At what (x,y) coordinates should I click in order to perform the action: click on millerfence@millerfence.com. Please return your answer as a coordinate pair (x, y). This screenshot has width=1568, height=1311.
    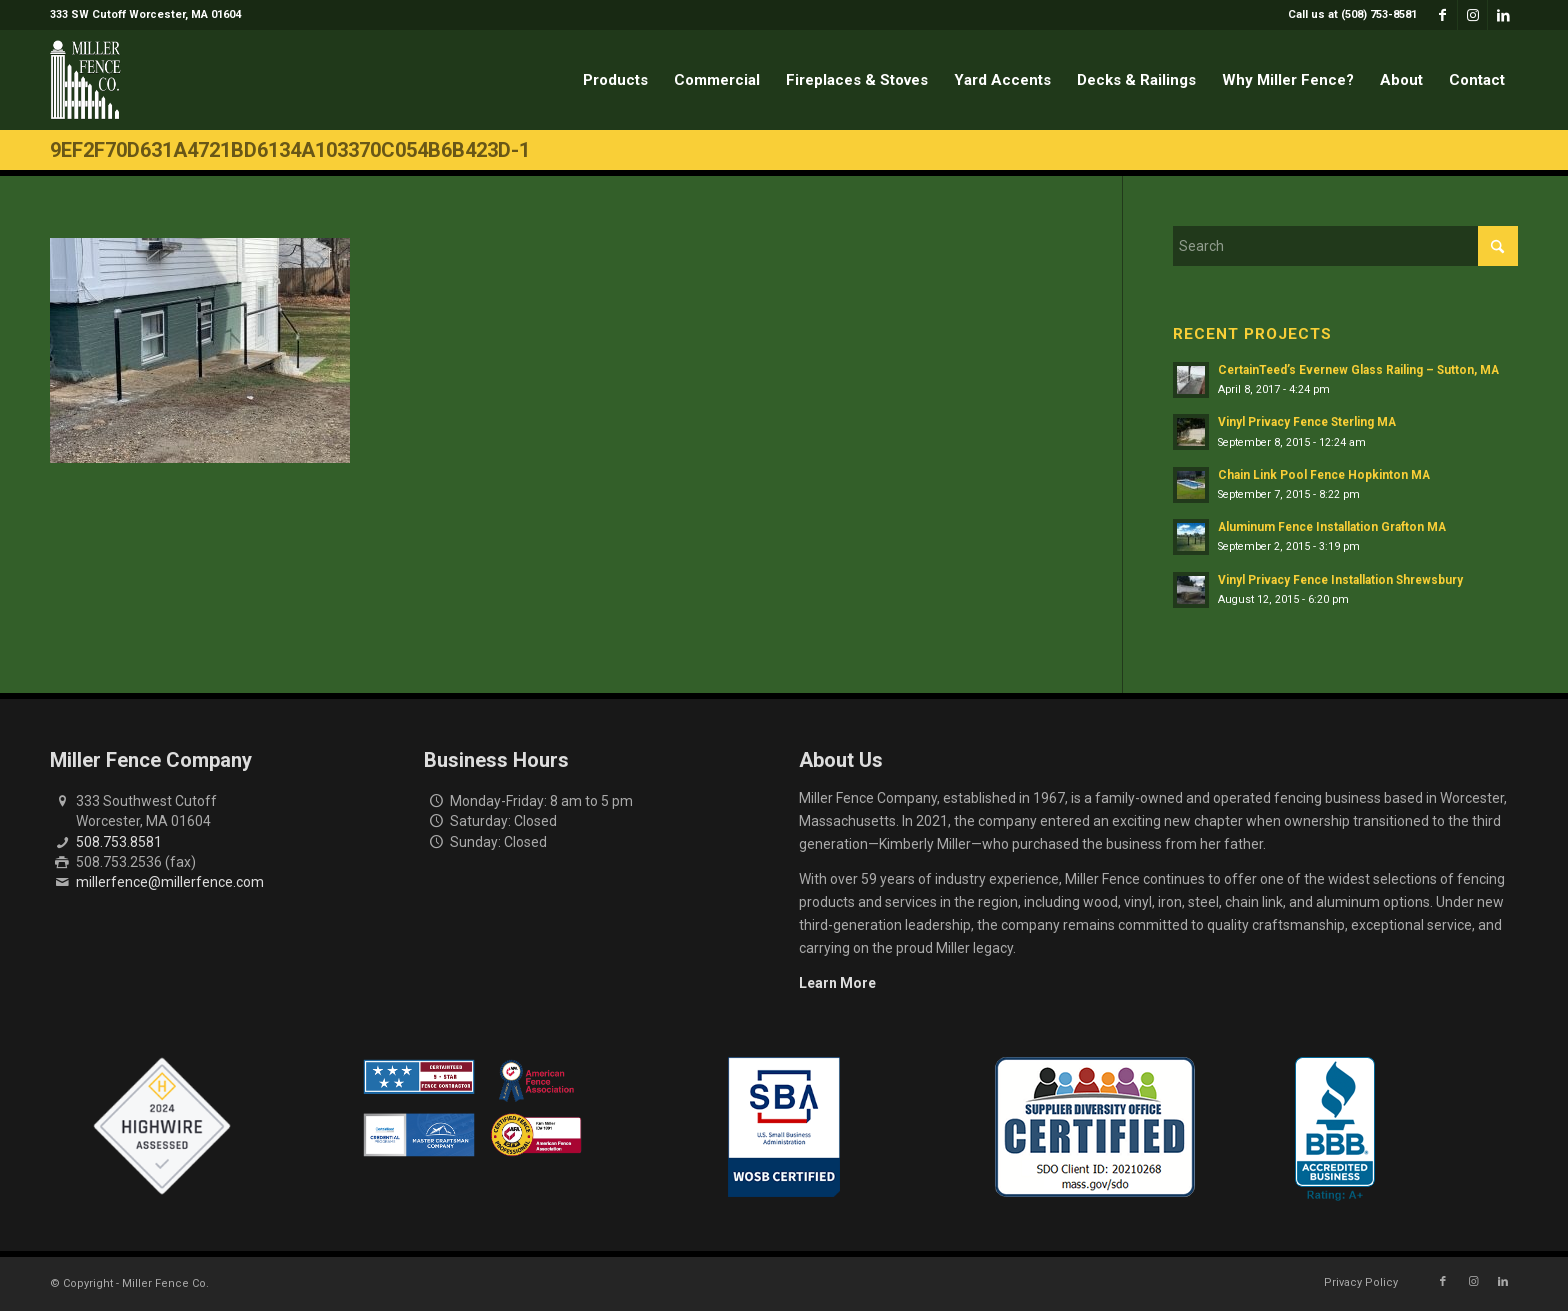
    Looking at the image, I should click on (170, 882).